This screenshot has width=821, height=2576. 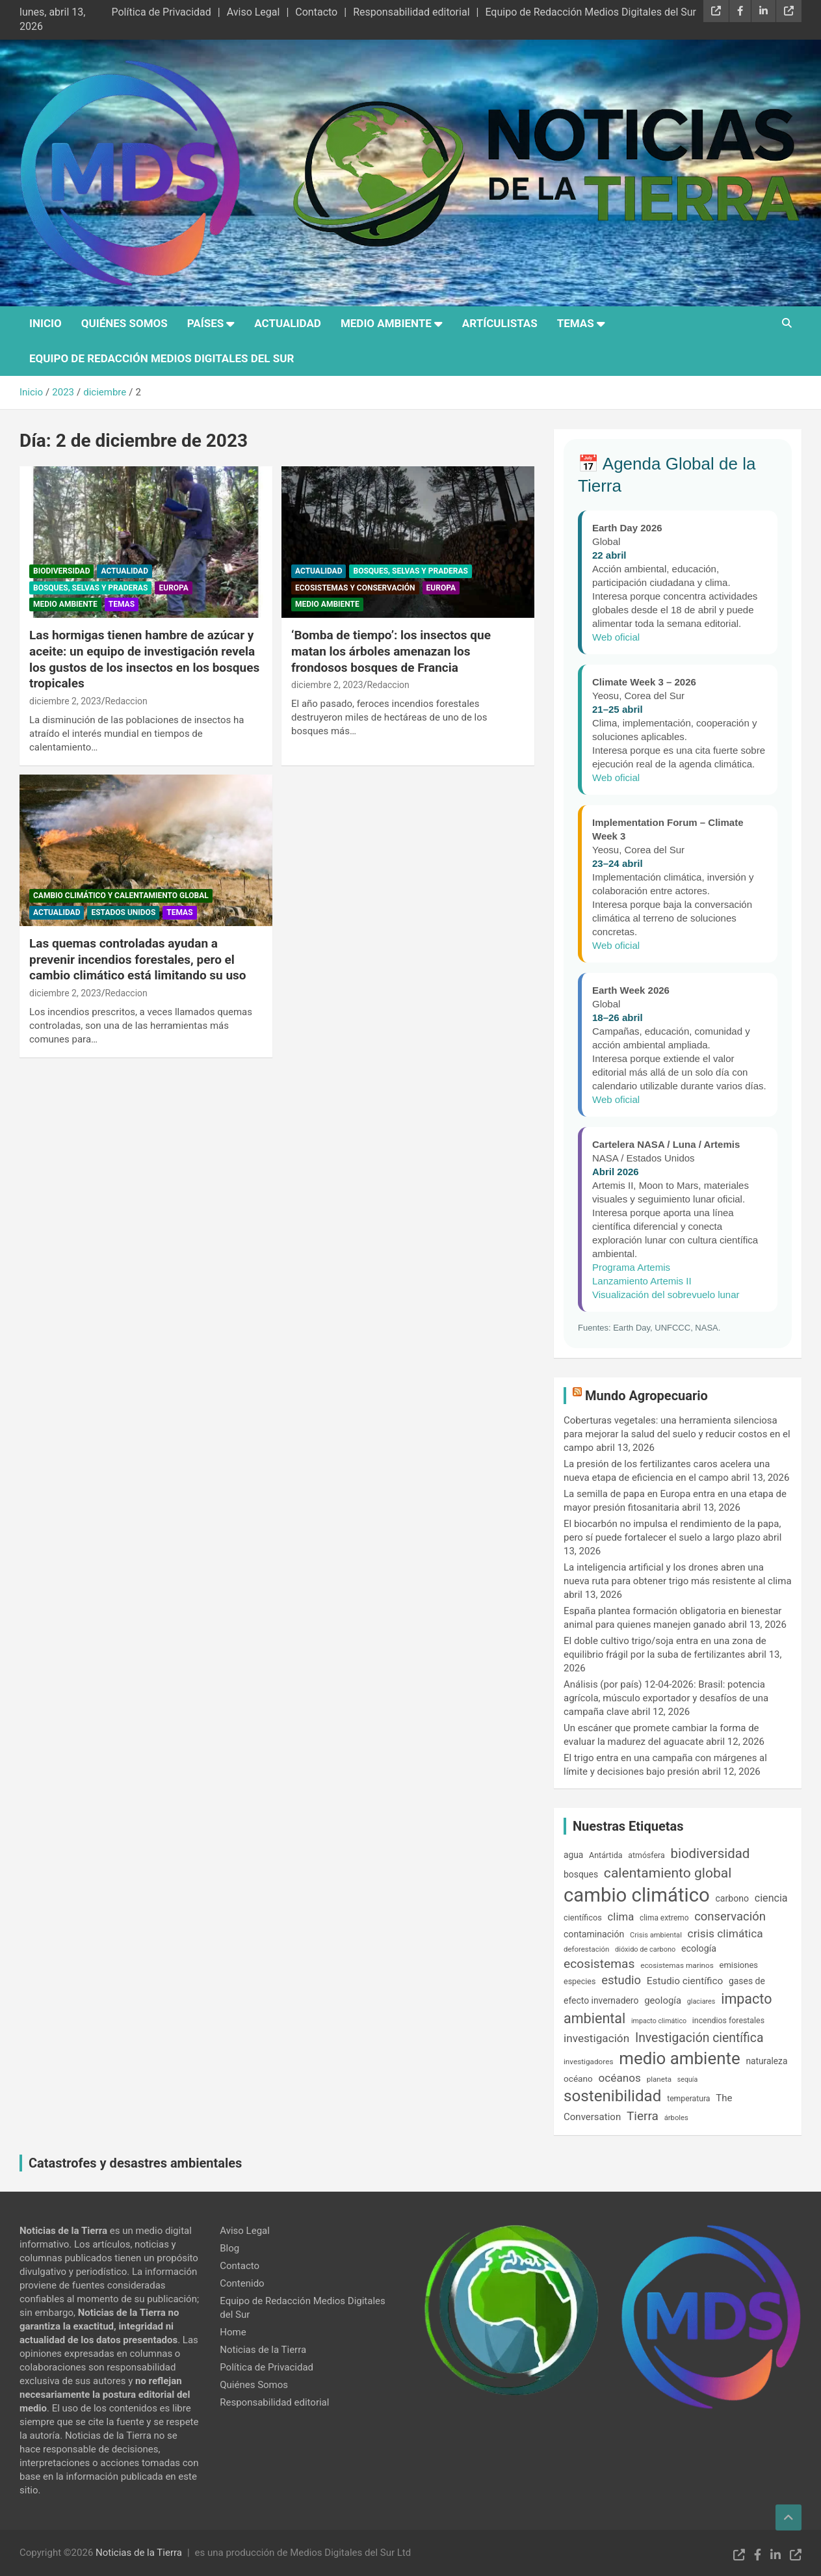 What do you see at coordinates (583, 1917) in the screenshot?
I see `científicos [científicos (177 elementos)]` at bounding box center [583, 1917].